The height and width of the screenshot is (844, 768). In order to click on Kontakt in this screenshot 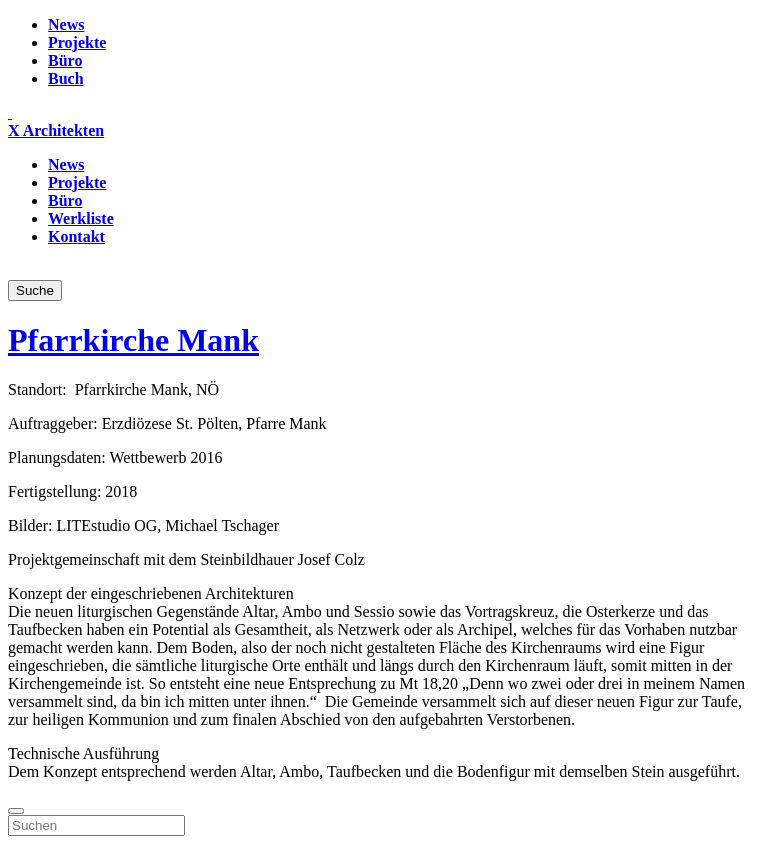, I will do `click(76, 236)`.